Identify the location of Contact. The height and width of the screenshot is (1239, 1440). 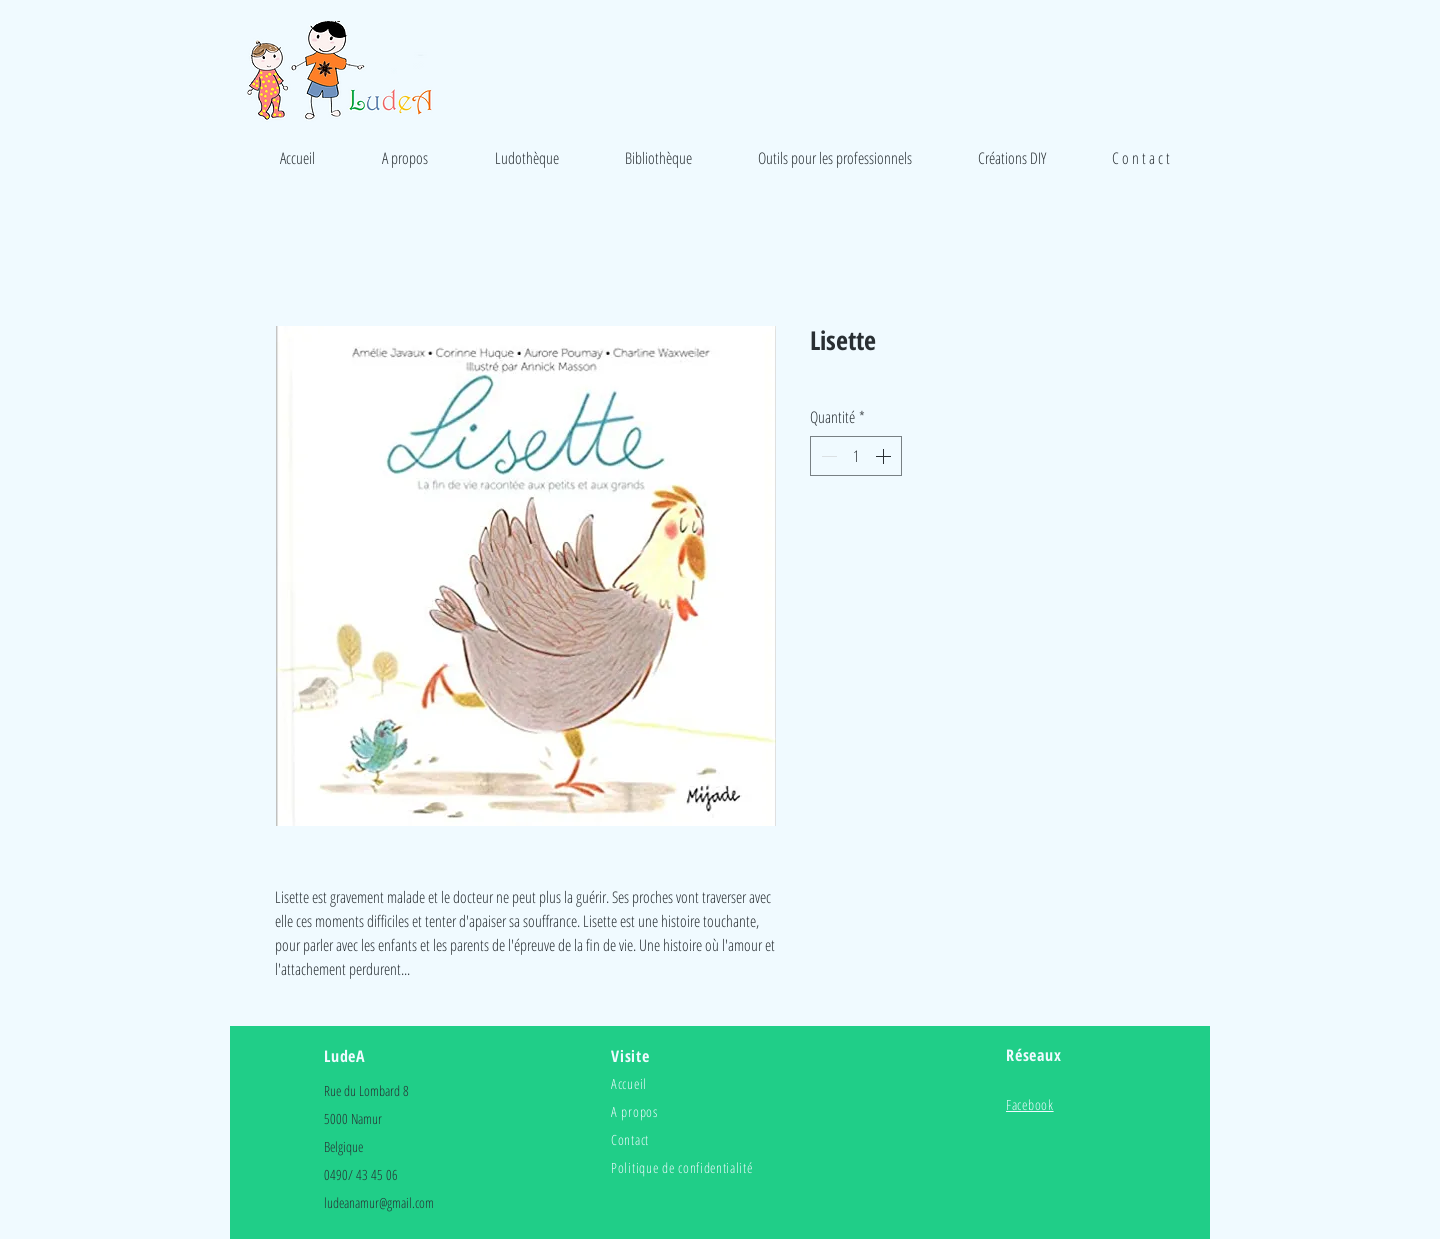
(630, 1139).